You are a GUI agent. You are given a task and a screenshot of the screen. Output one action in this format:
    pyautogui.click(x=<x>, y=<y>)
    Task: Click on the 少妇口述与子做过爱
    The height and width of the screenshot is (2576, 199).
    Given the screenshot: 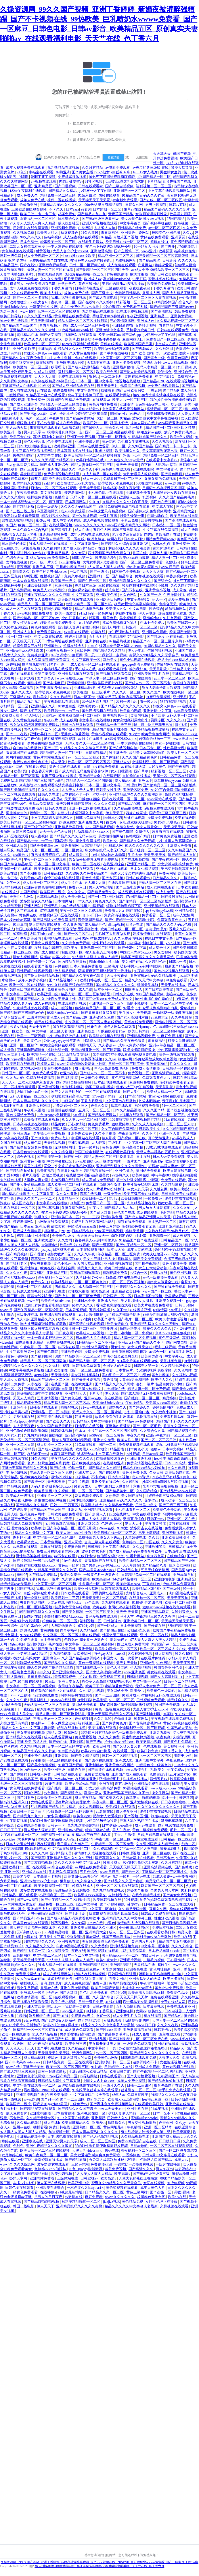 What is the action you would take?
    pyautogui.click(x=101, y=1821)
    